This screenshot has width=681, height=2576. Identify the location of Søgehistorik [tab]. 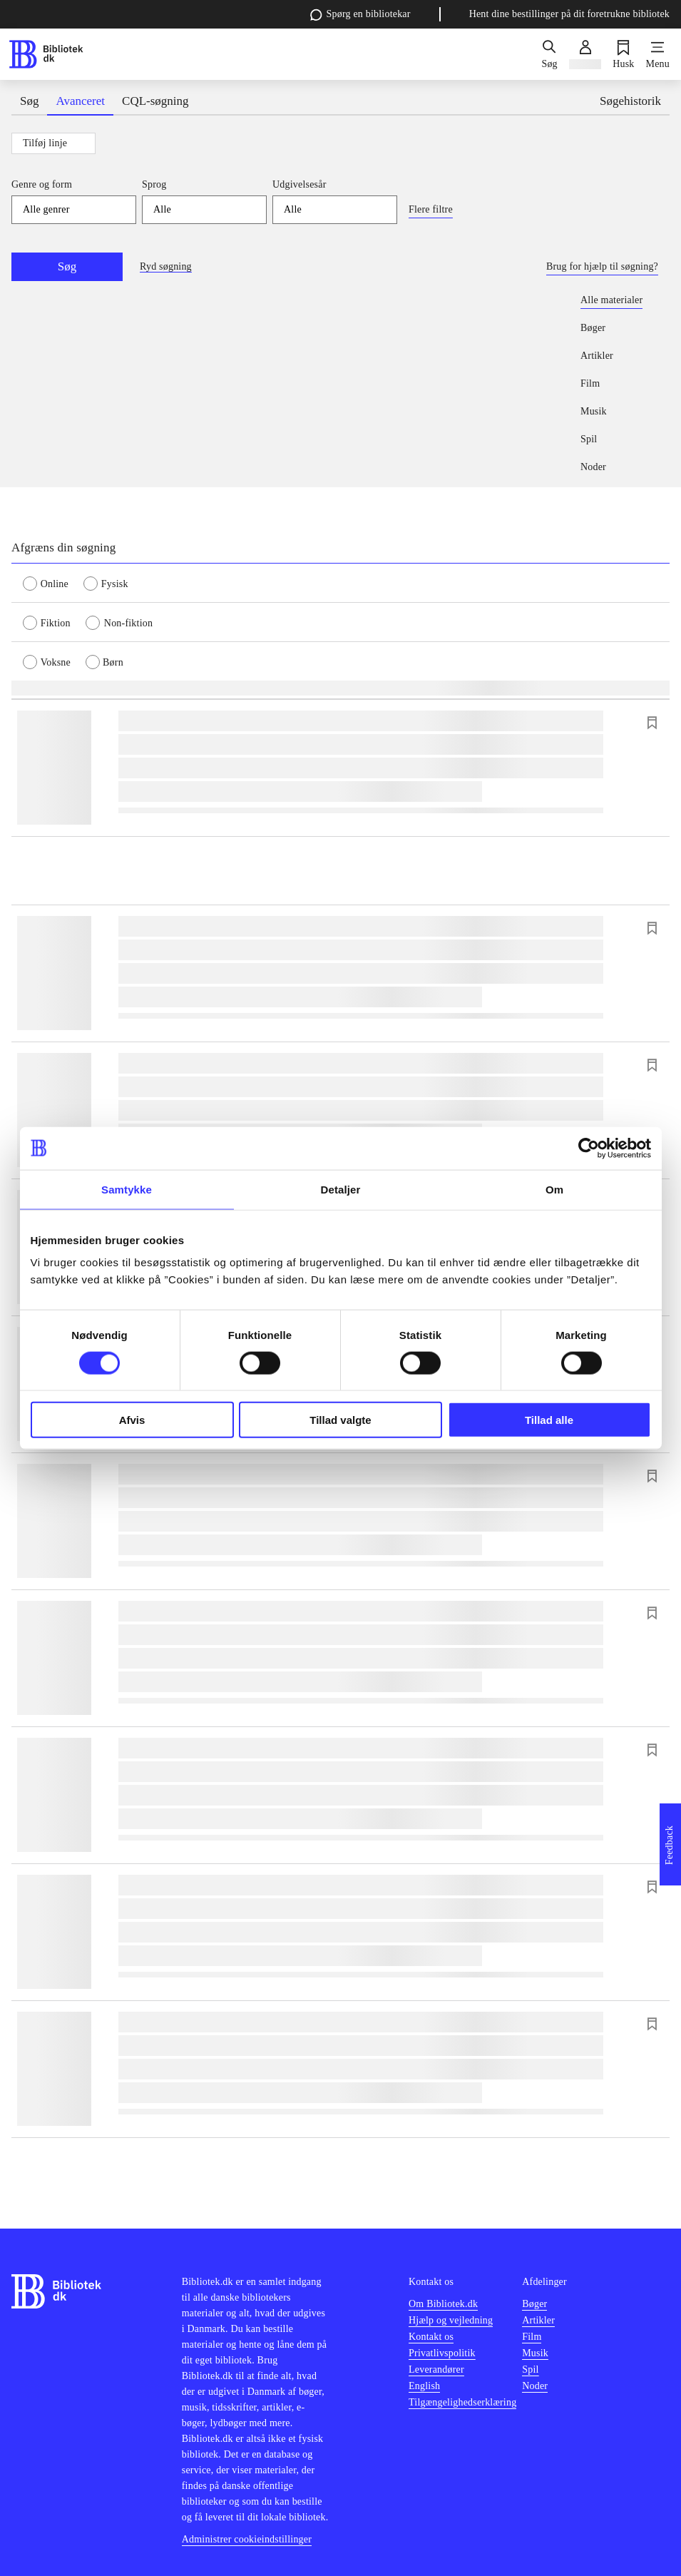
(630, 101).